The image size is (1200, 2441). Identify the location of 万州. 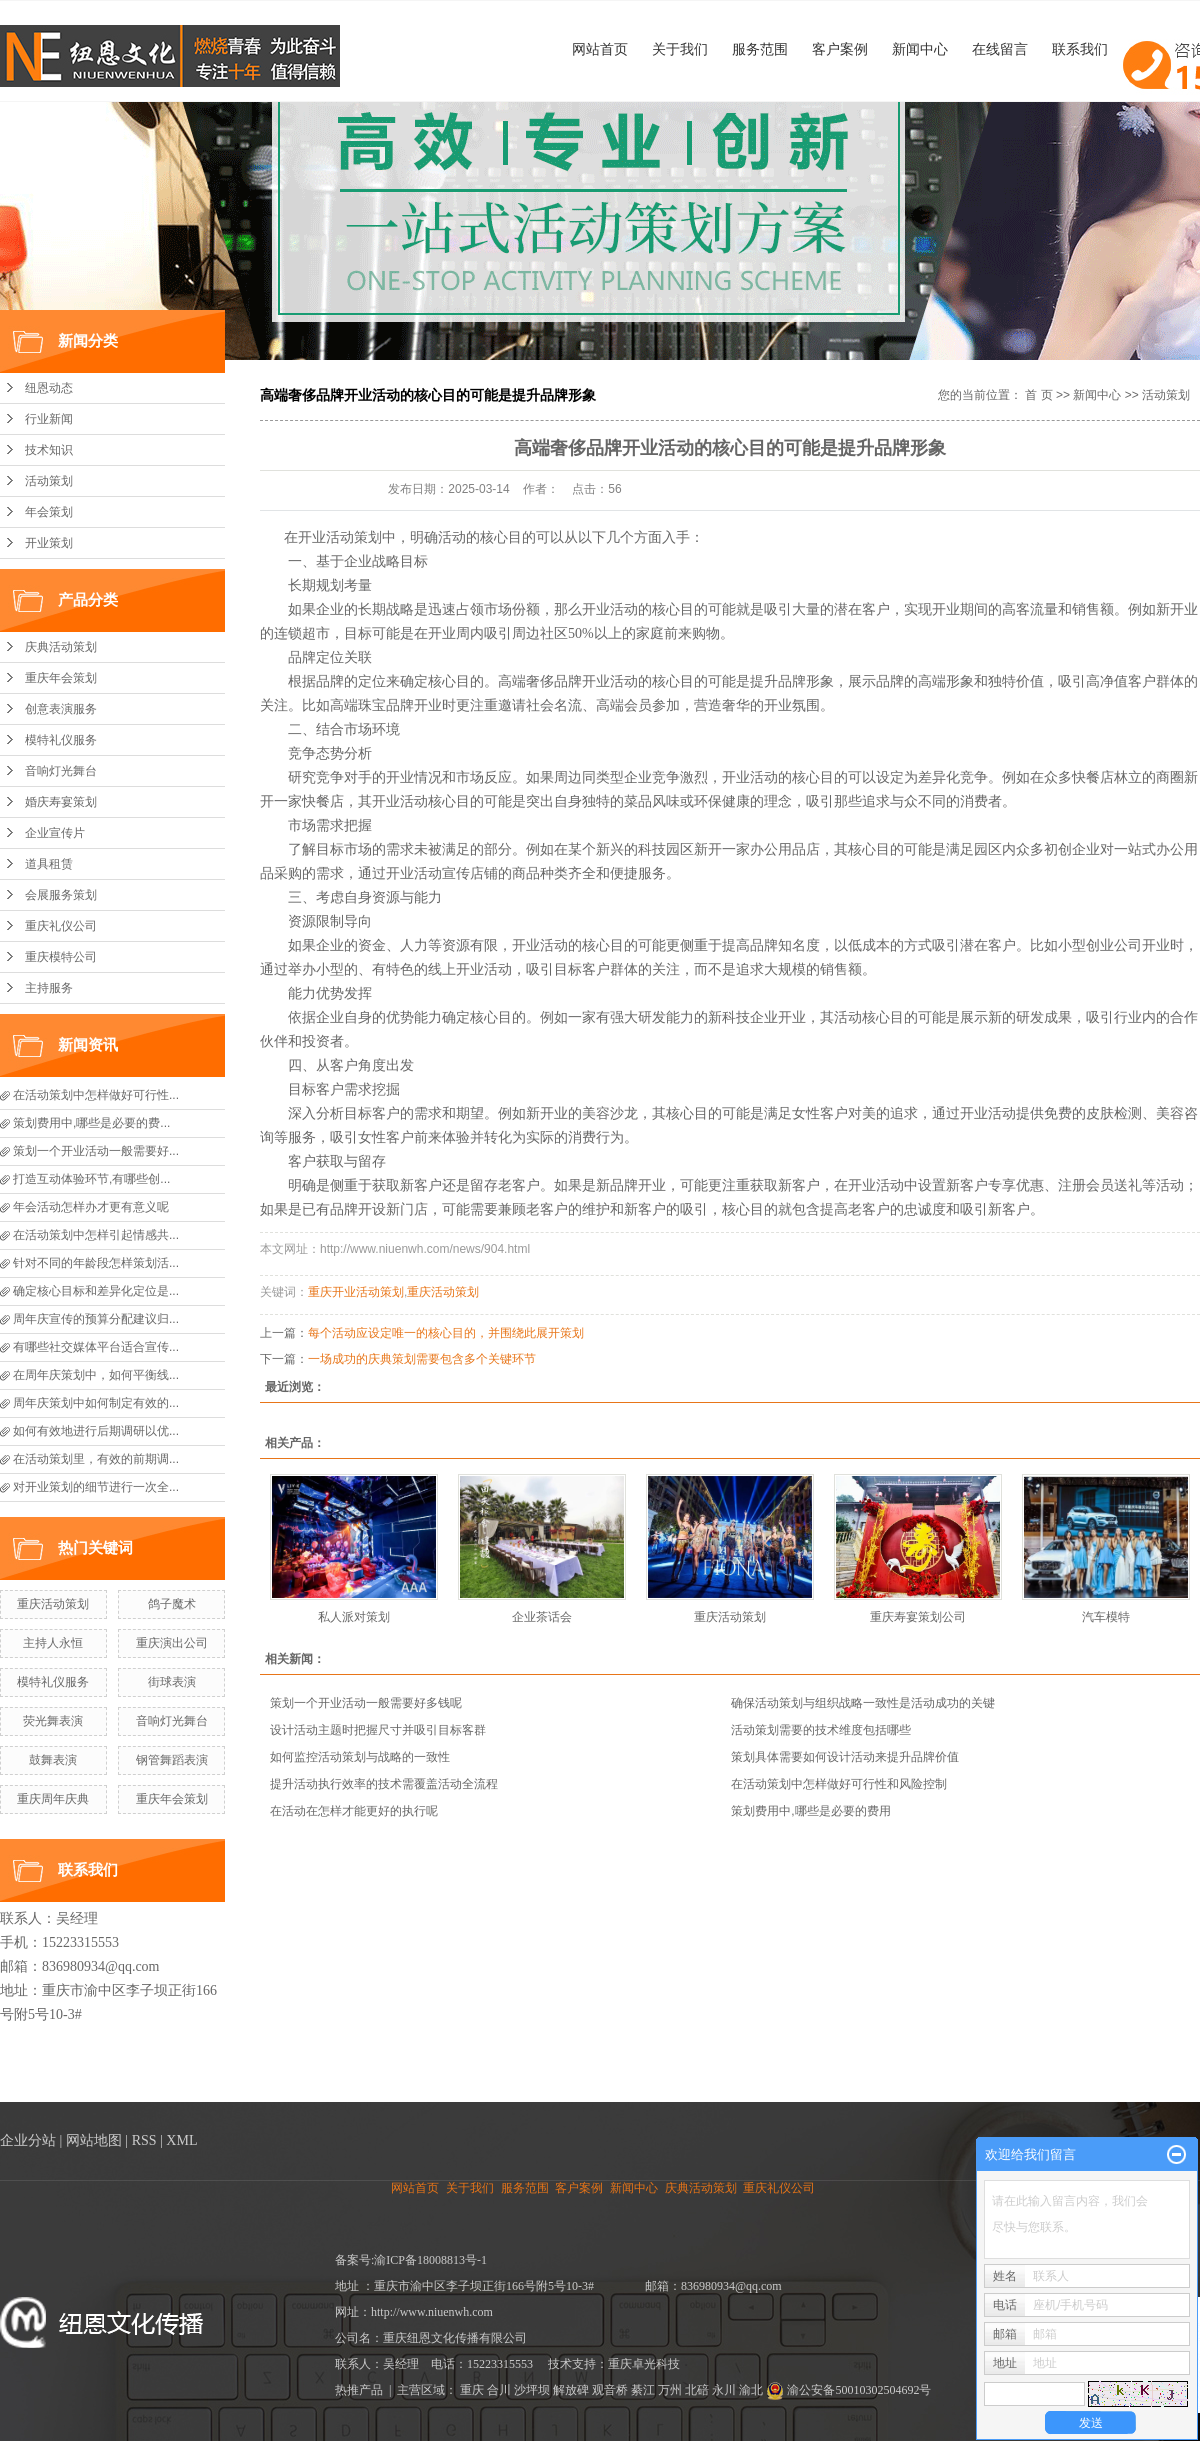
(670, 2390).